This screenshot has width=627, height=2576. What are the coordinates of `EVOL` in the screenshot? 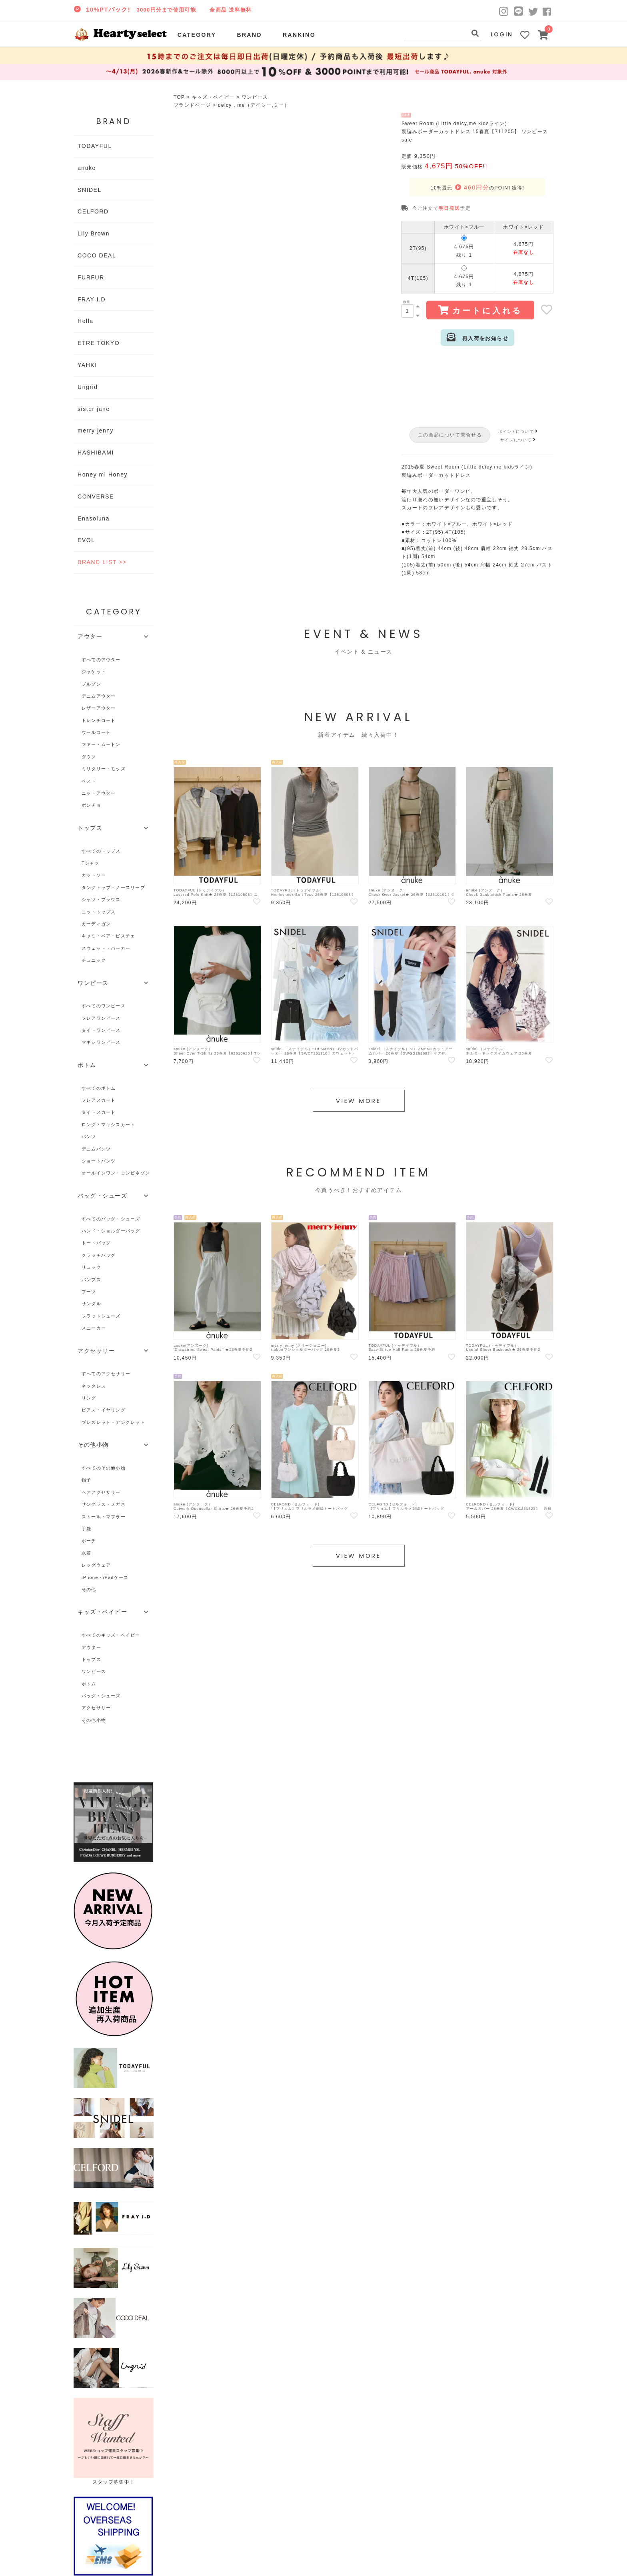 It's located at (86, 540).